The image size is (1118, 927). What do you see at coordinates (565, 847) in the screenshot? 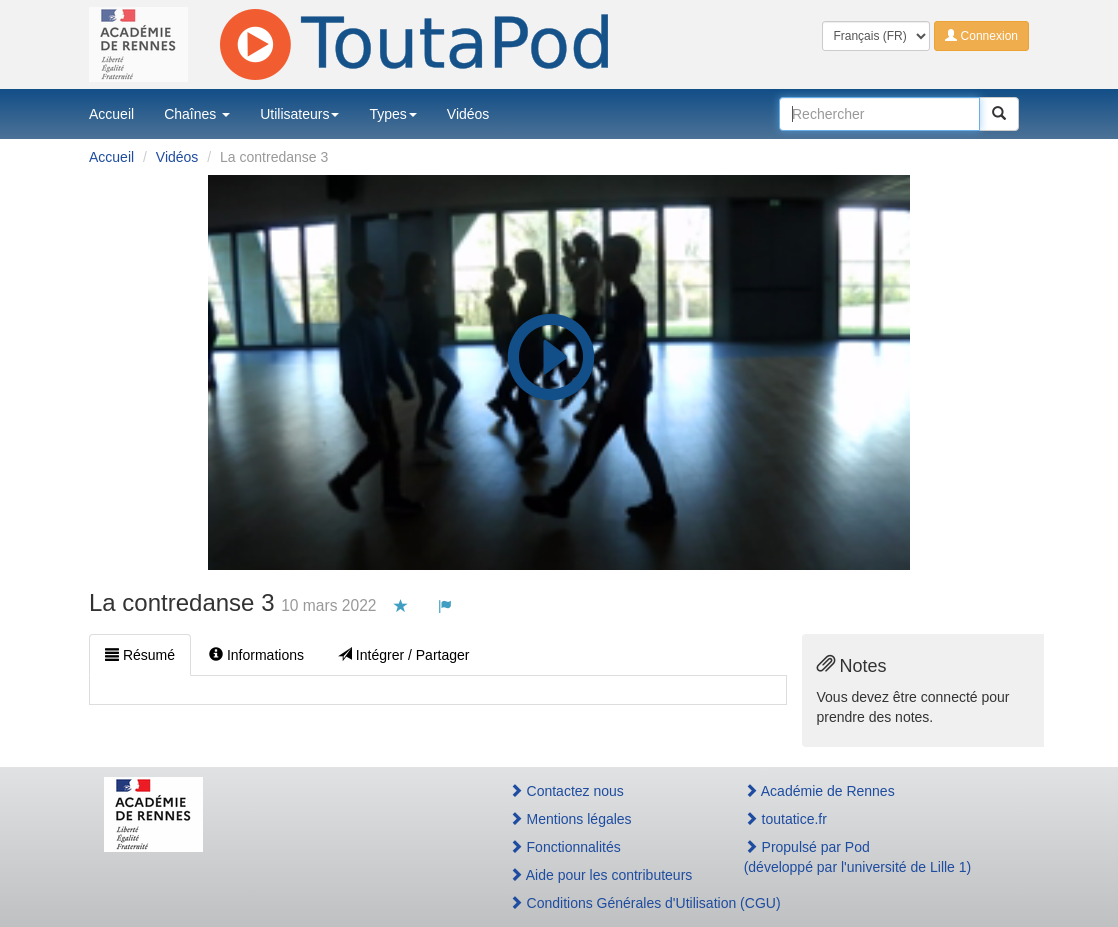
I see `Fonctionnalités` at bounding box center [565, 847].